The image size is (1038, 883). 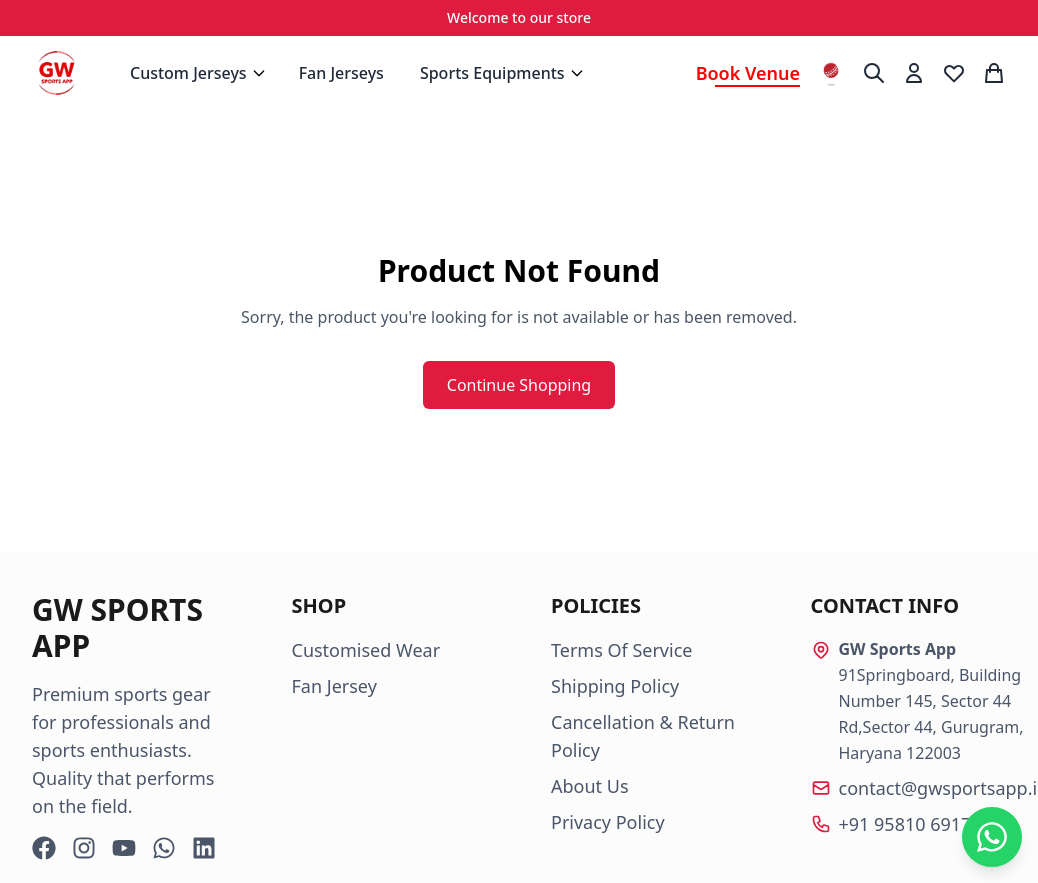 What do you see at coordinates (621, 650) in the screenshot?
I see `Terms Of Service` at bounding box center [621, 650].